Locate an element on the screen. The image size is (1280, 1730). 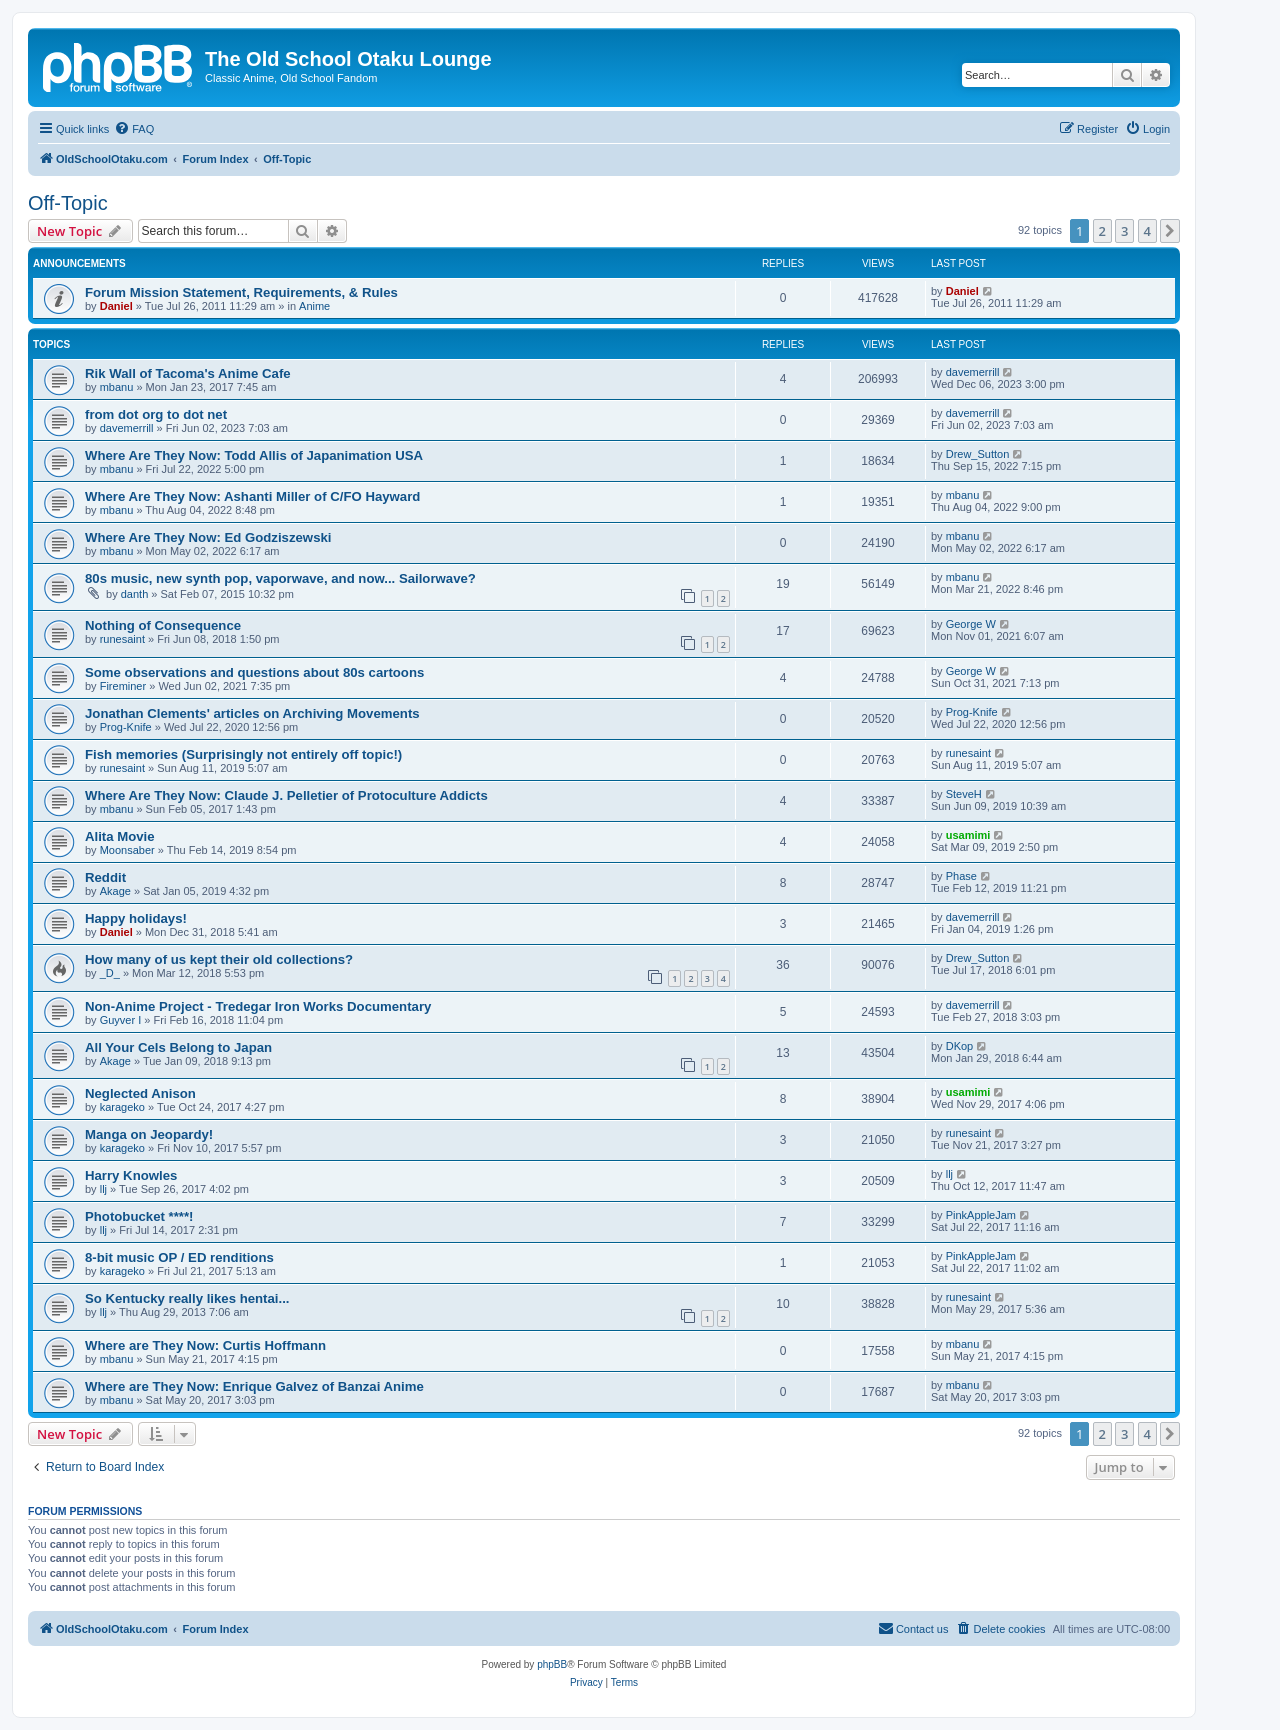
Manga on Jeopardy! is located at coordinates (149, 1134).